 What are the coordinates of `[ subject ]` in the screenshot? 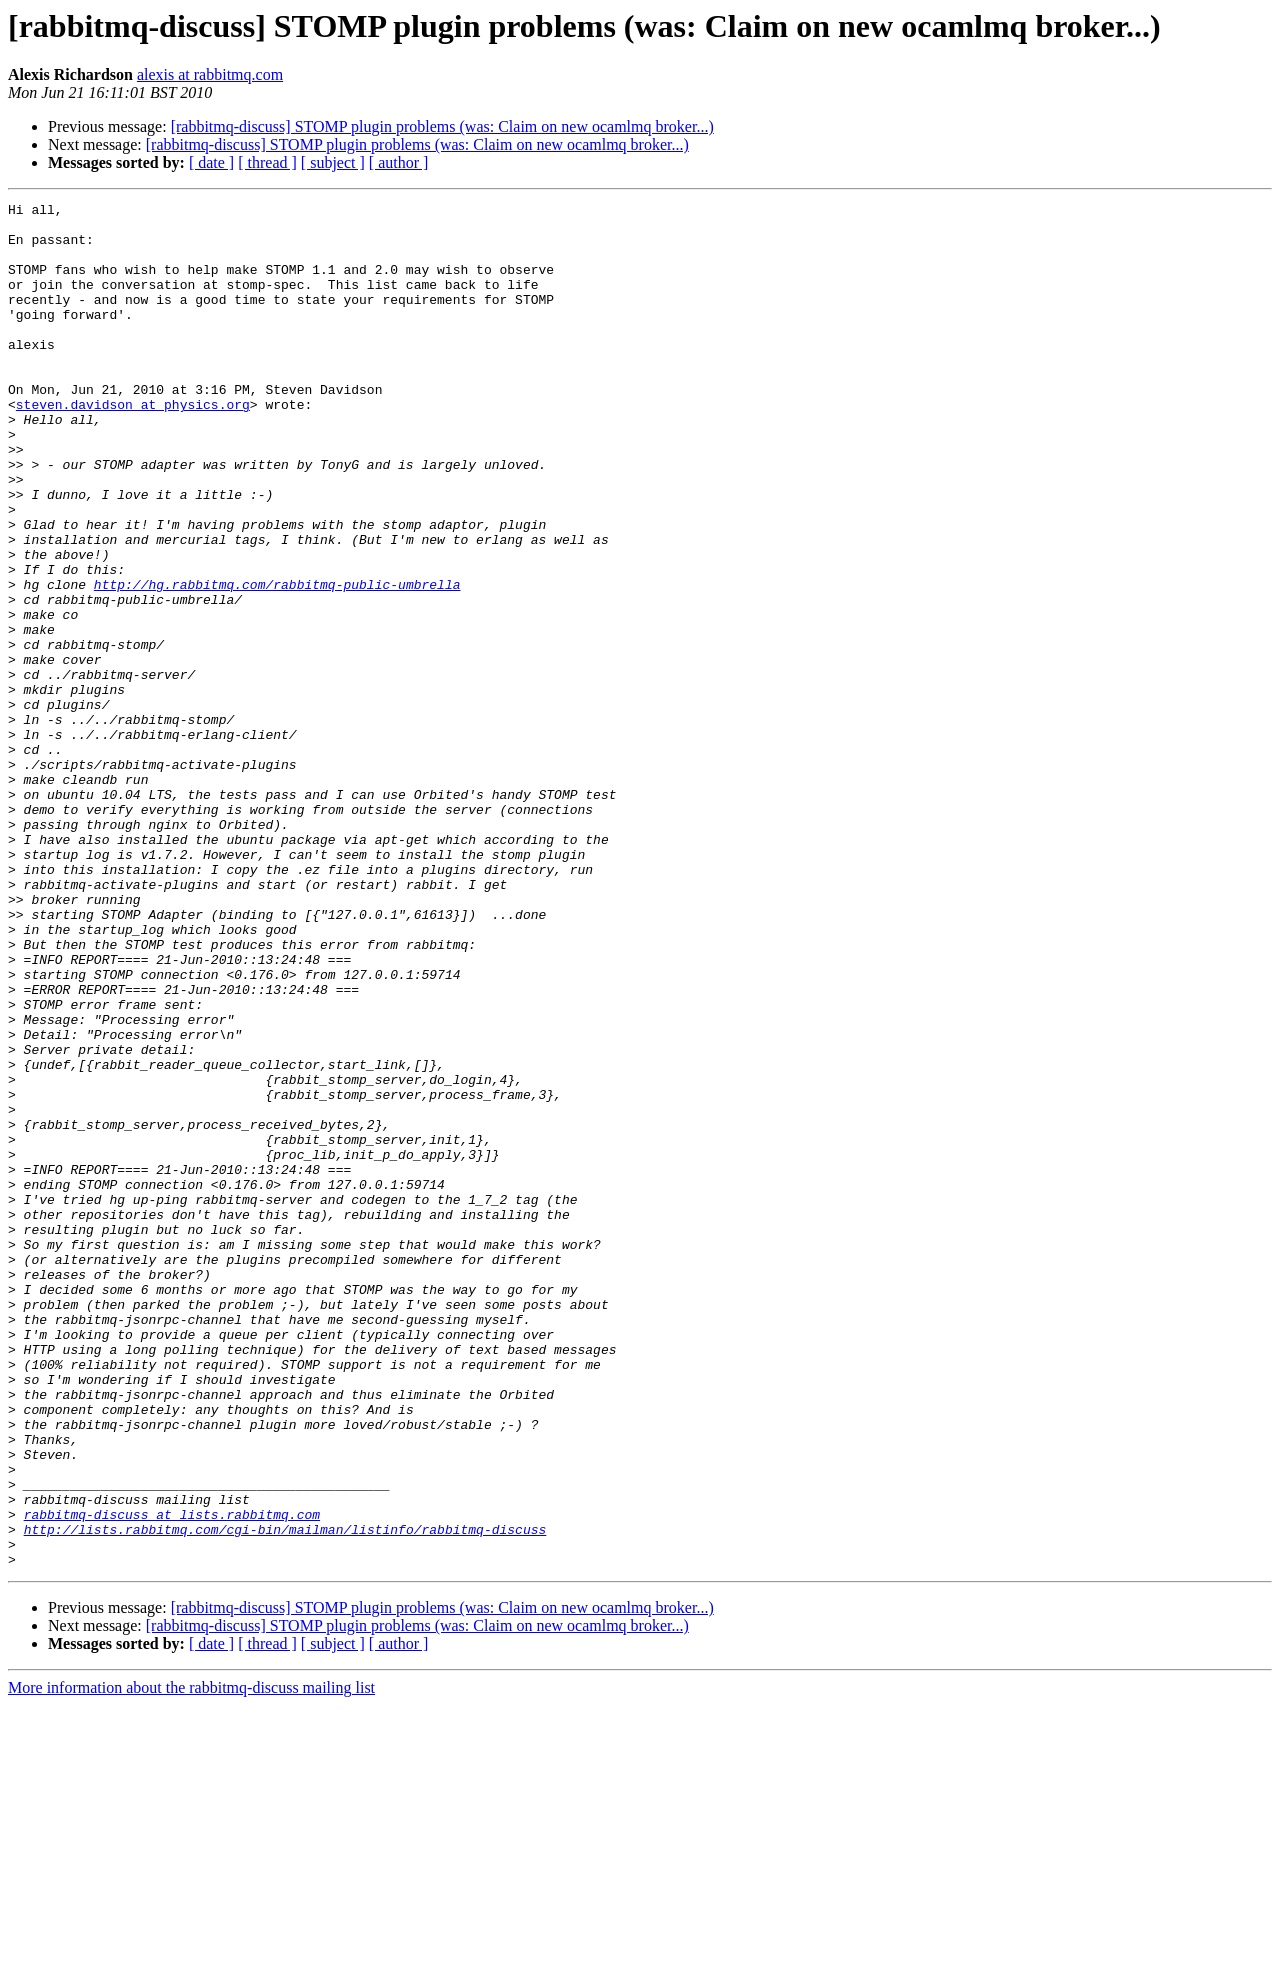 It's located at (333, 162).